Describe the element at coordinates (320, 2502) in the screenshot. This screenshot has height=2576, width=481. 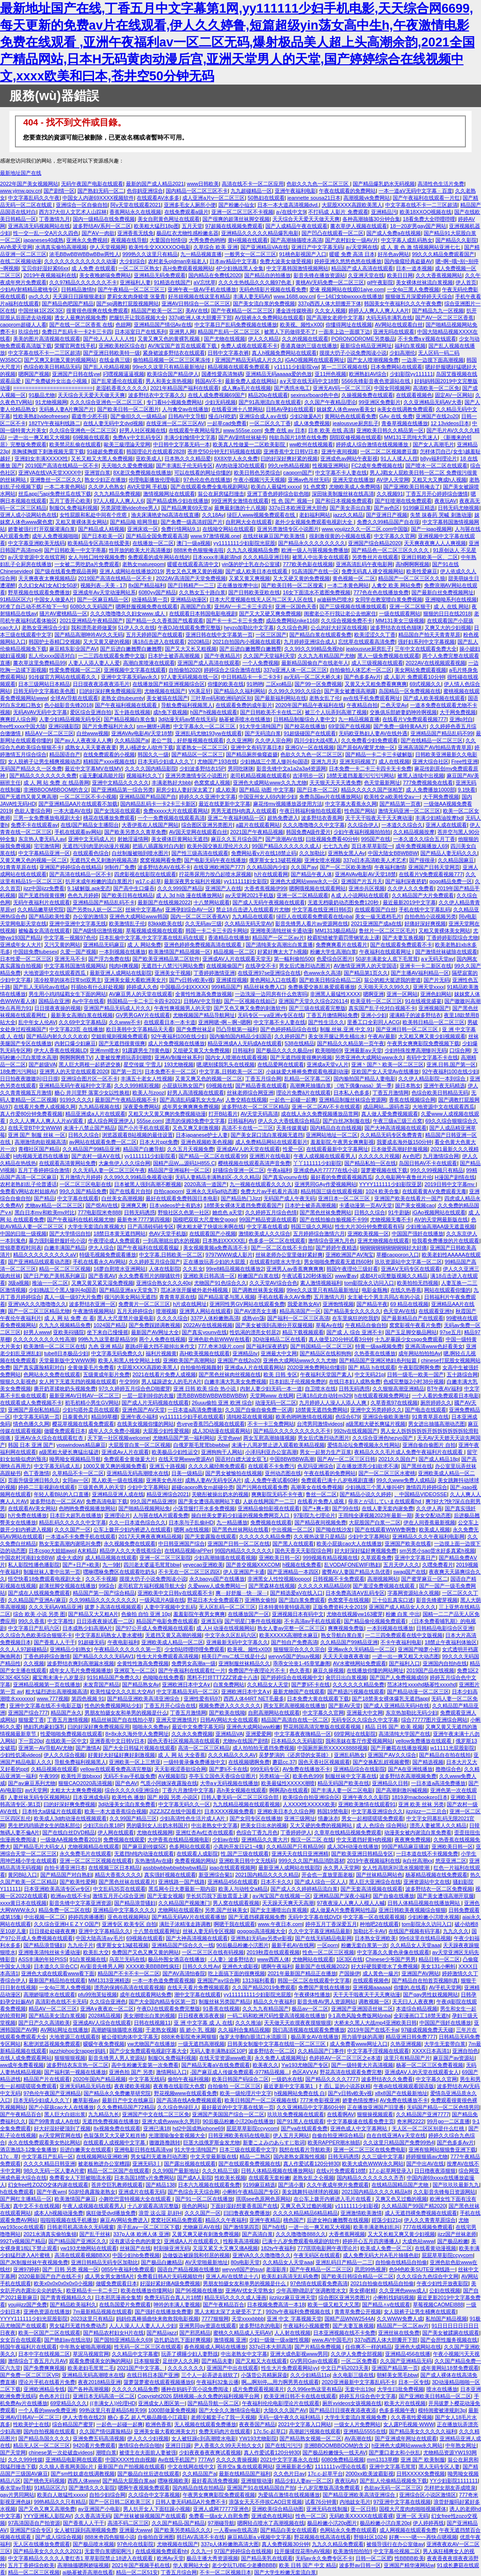
I see `试看76分钟黄` at that location.